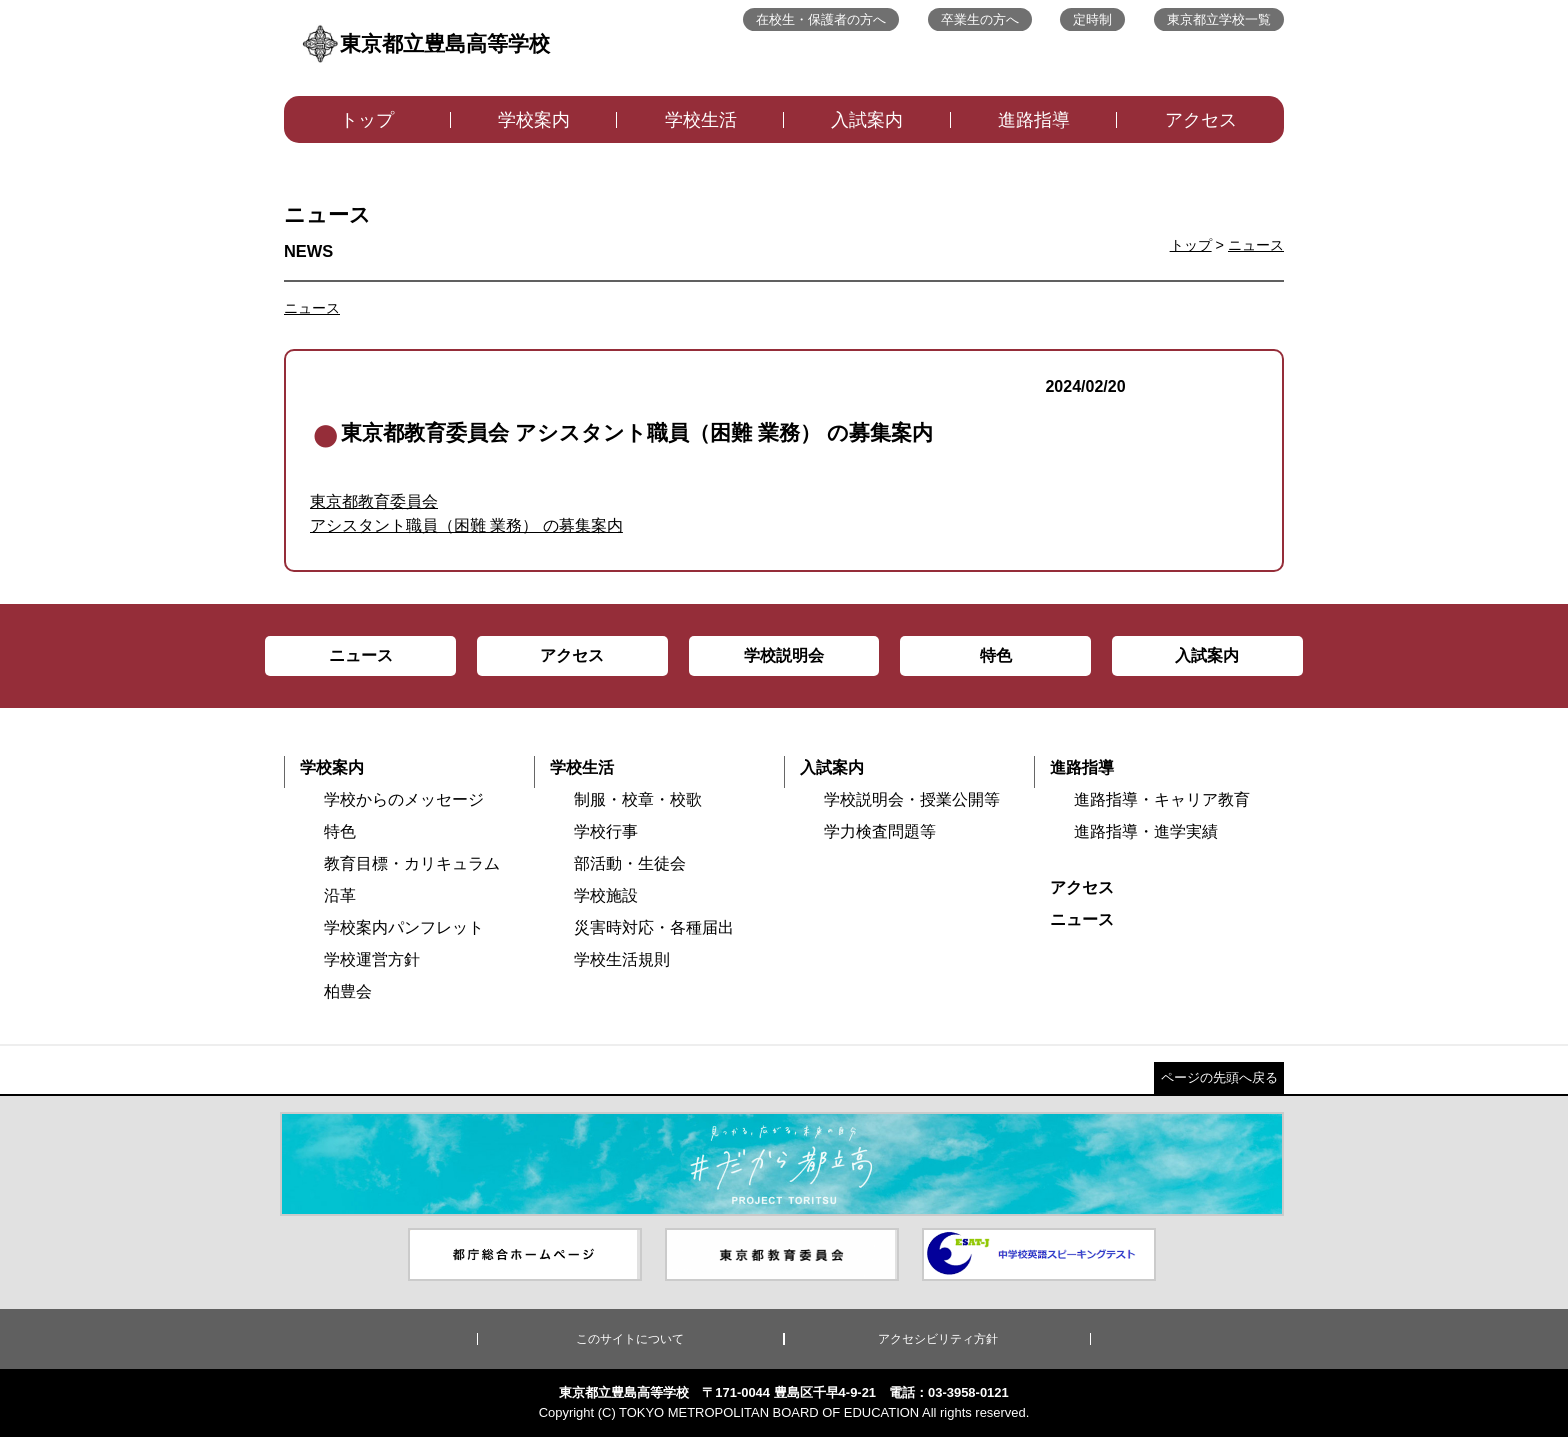  What do you see at coordinates (340, 895) in the screenshot?
I see `沿革` at bounding box center [340, 895].